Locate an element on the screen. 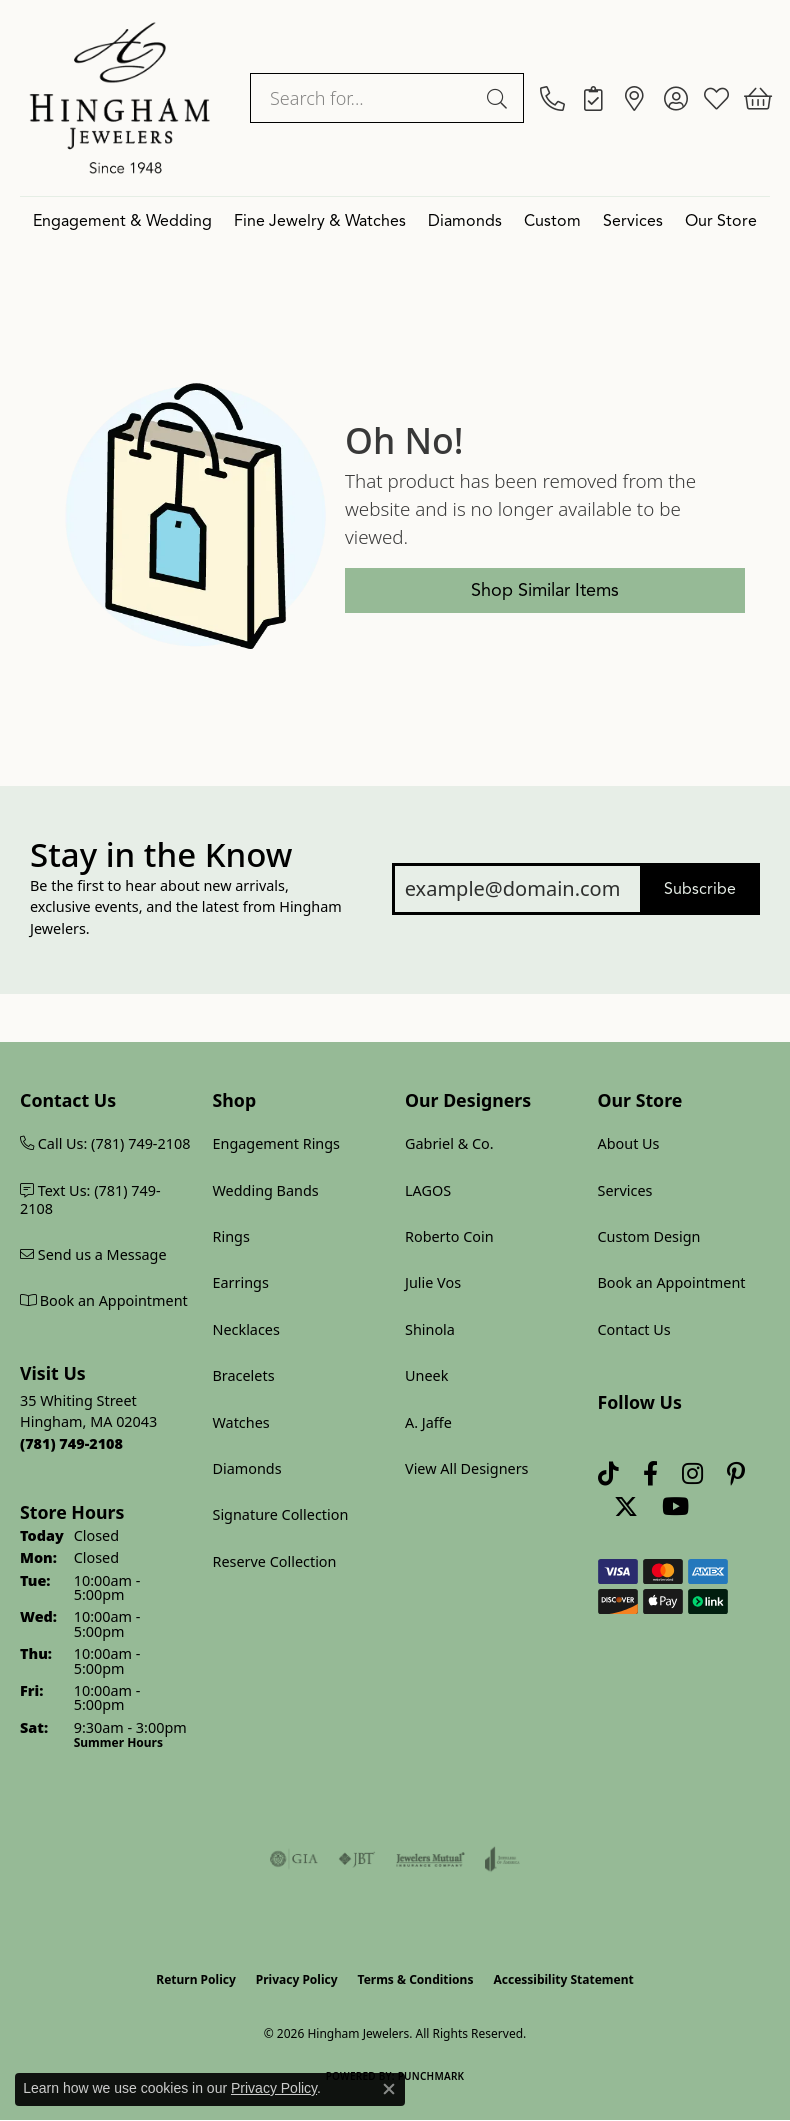 The width and height of the screenshot is (790, 2121). [Visit the gia website] is located at coordinates (294, 1859).